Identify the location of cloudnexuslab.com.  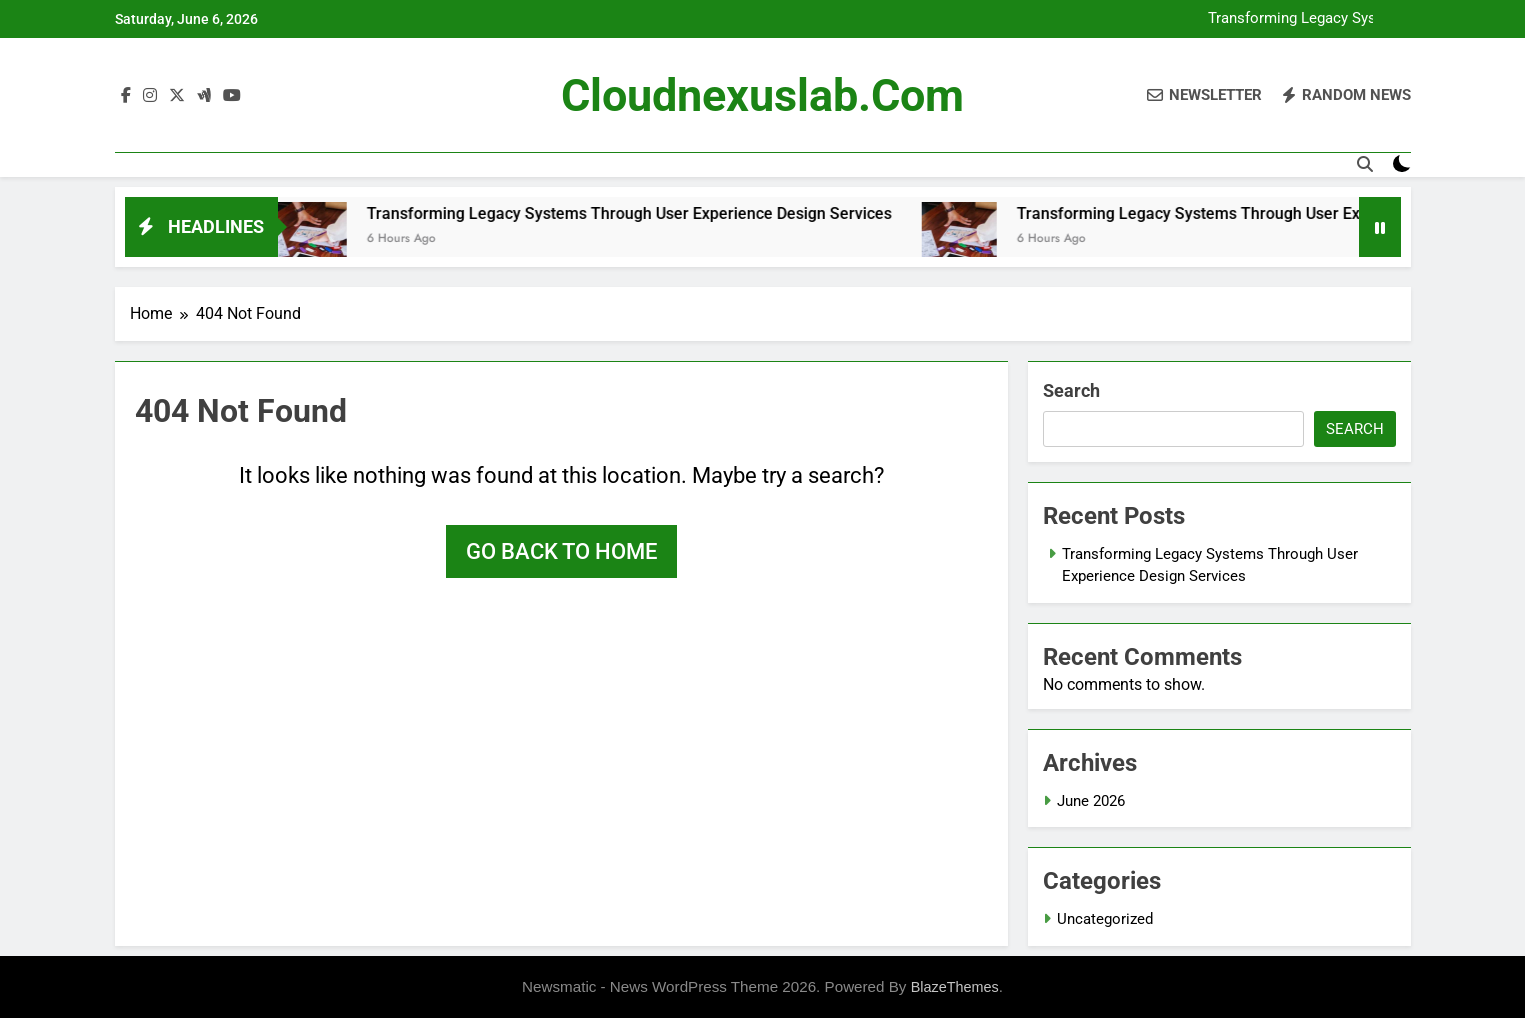
(762, 95).